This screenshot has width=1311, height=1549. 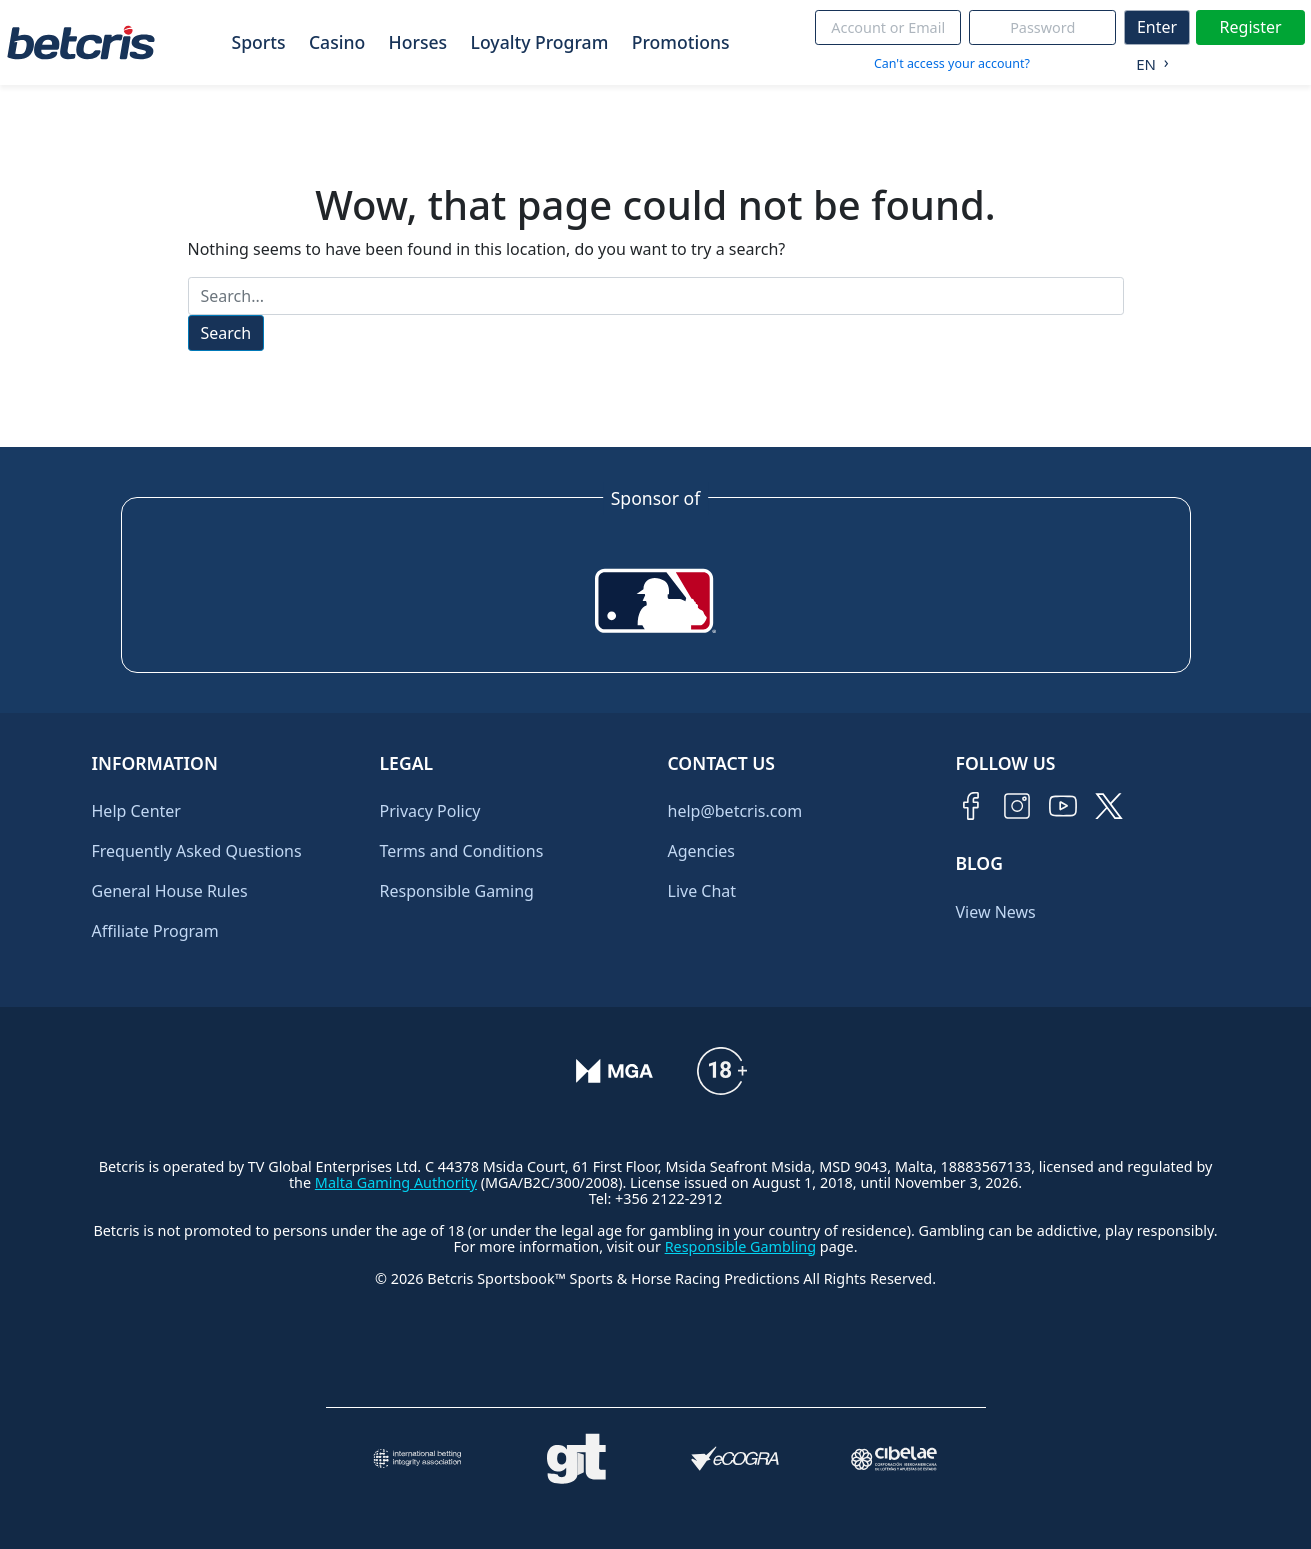 What do you see at coordinates (614, 1071) in the screenshot?
I see `[Verificación de licencia en el sitio de la MGA]` at bounding box center [614, 1071].